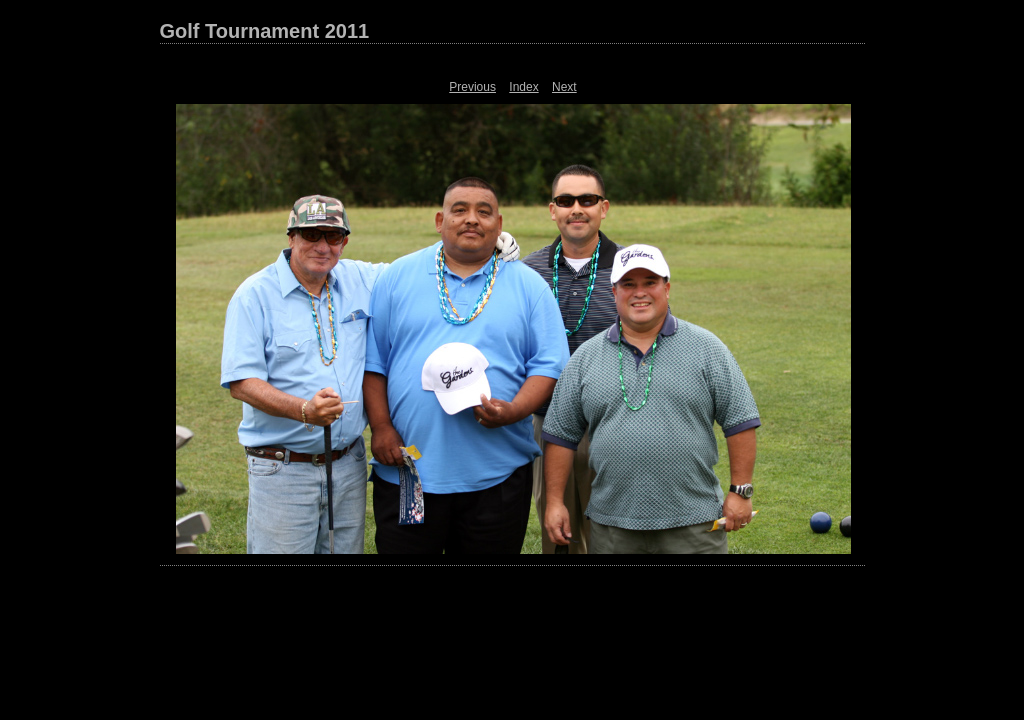 This screenshot has width=1024, height=720. What do you see at coordinates (564, 87) in the screenshot?
I see `Next` at bounding box center [564, 87].